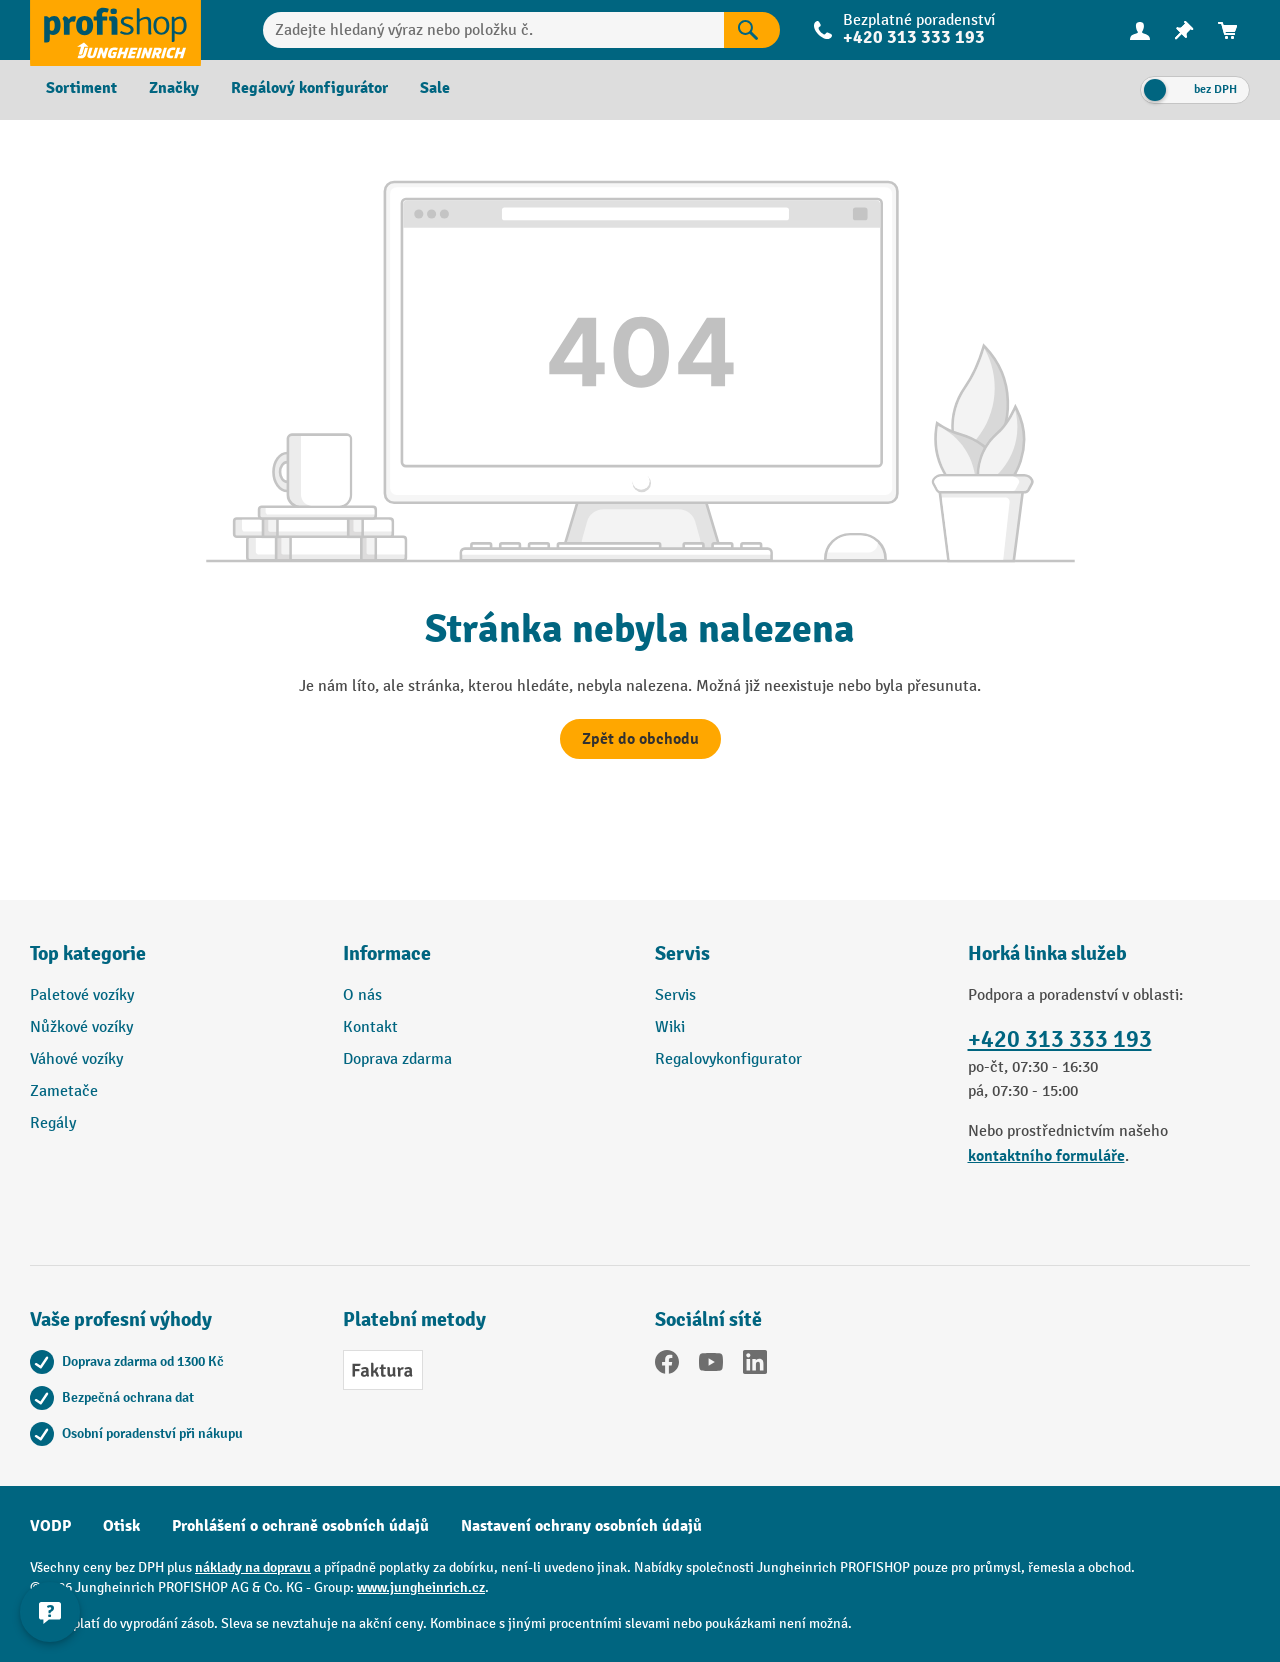  Describe the element at coordinates (914, 37) in the screenshot. I see `+420 313 333 193` at that location.